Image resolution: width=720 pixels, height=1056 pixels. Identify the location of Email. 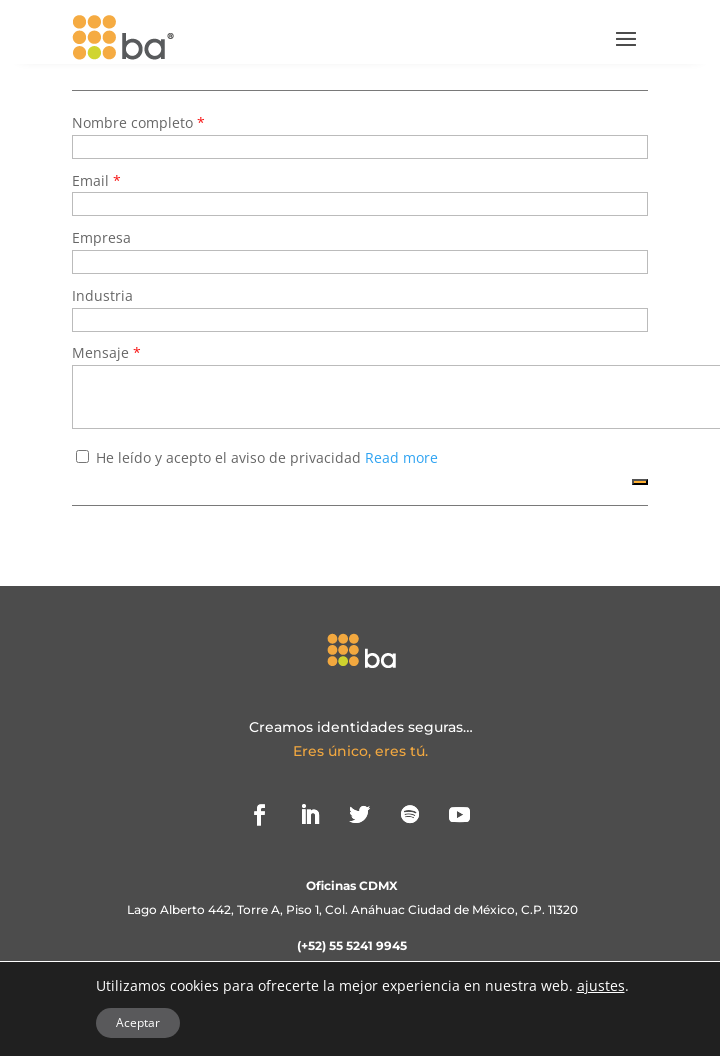
(92, 180).